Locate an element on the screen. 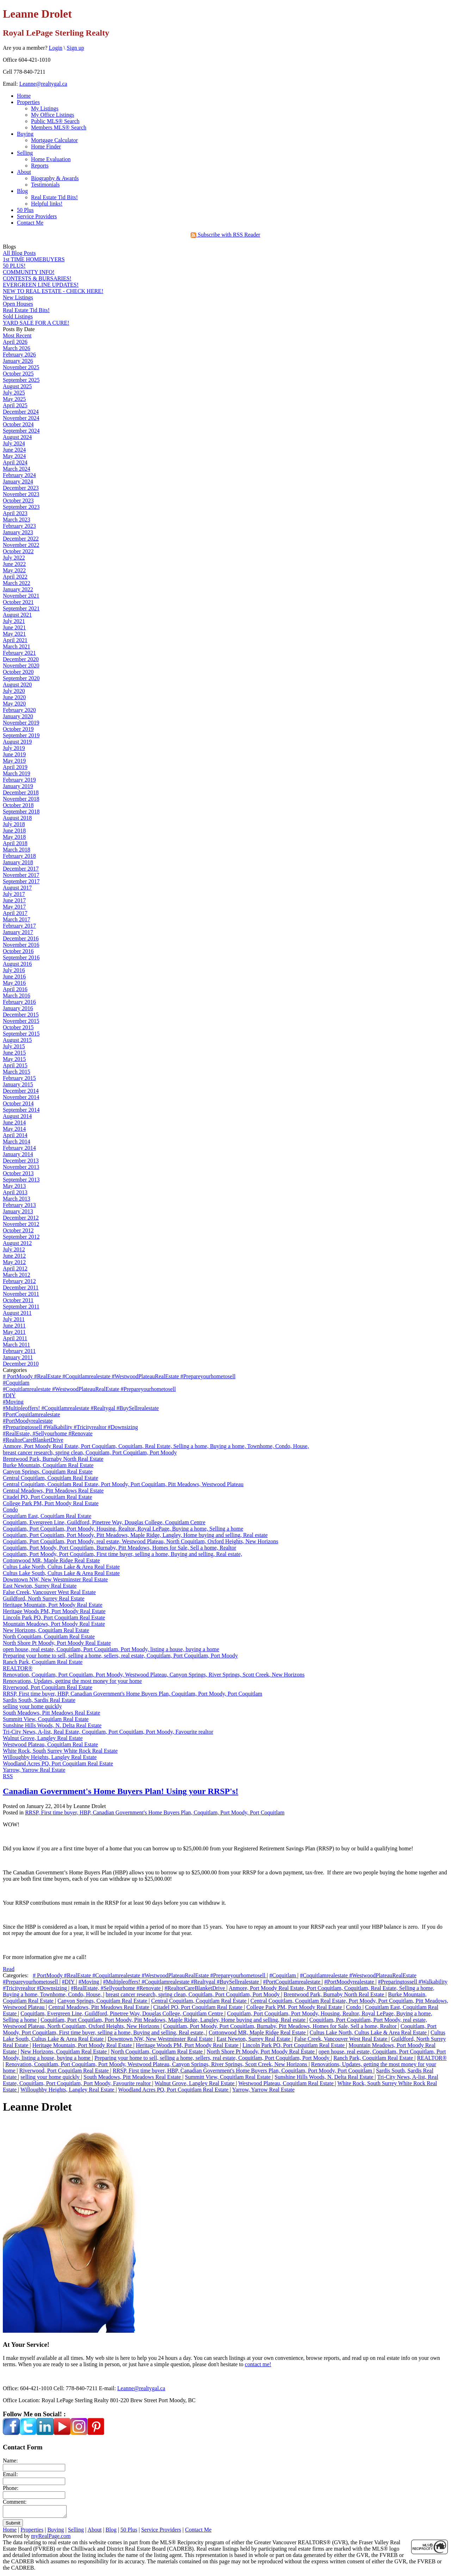 This screenshot has height=2576, width=451. February 2015 is located at coordinates (19, 1078).